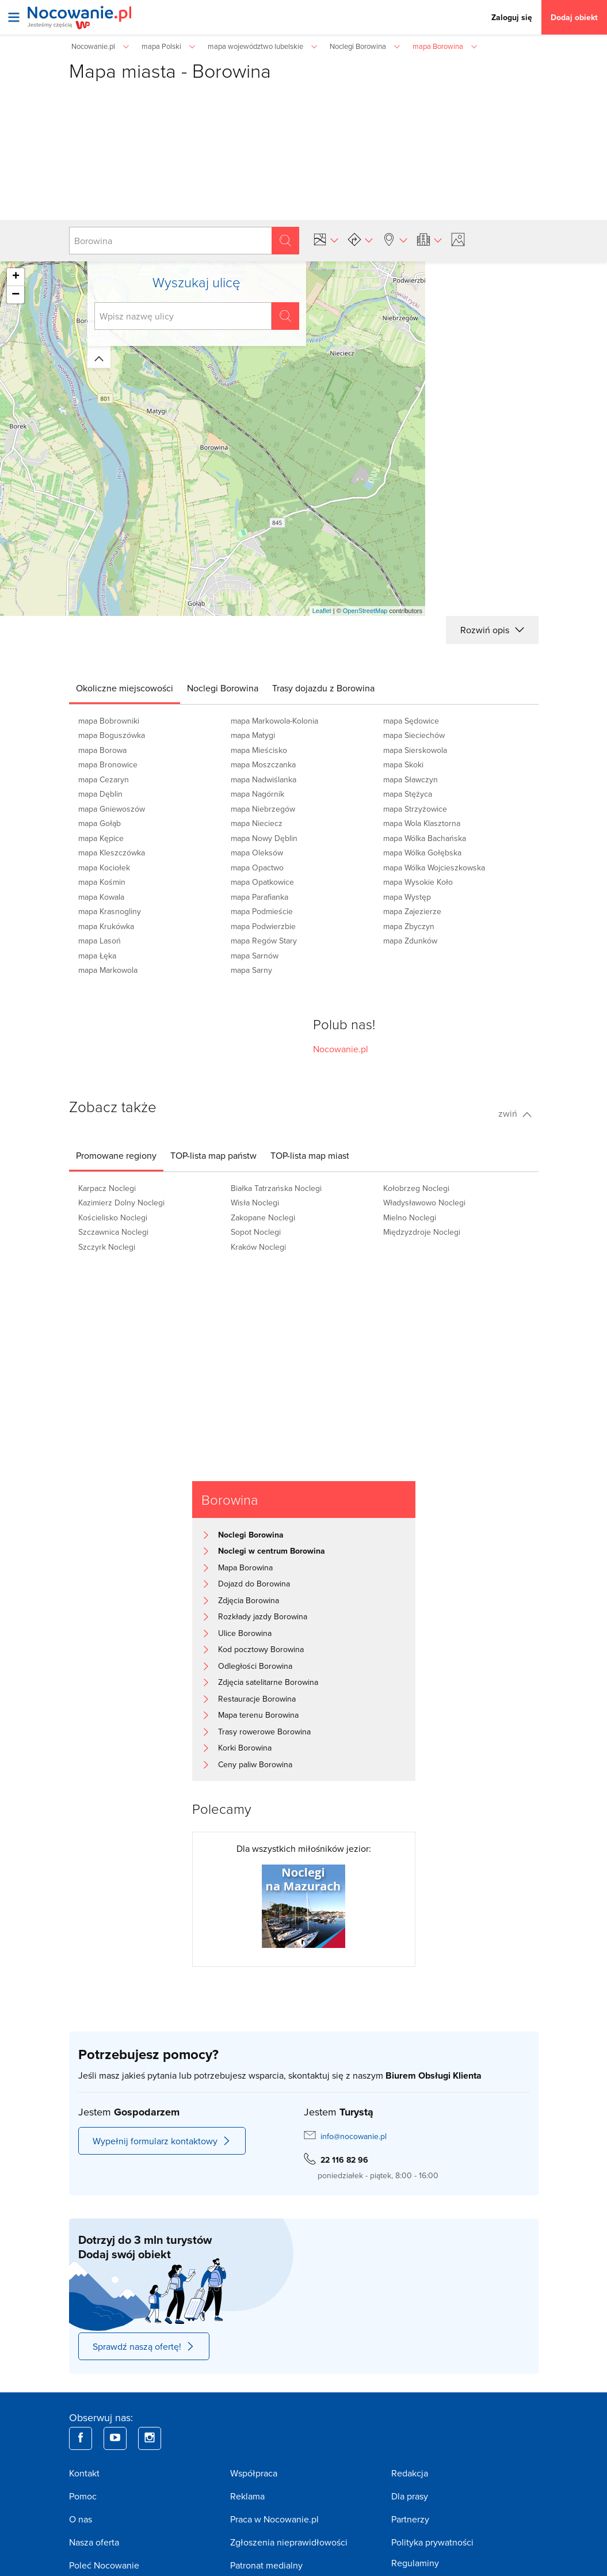 The height and width of the screenshot is (2576, 607). Describe the element at coordinates (245, 1567) in the screenshot. I see `Mapa Borowina` at that location.